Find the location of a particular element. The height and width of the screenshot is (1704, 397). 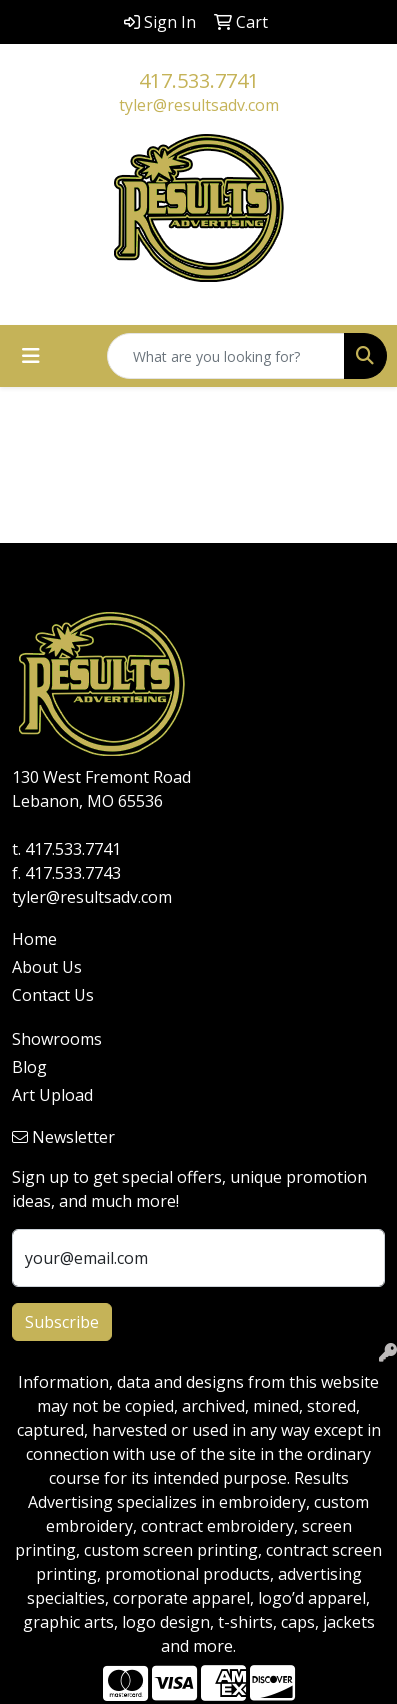

[Toggle navigation] is located at coordinates (31, 356).